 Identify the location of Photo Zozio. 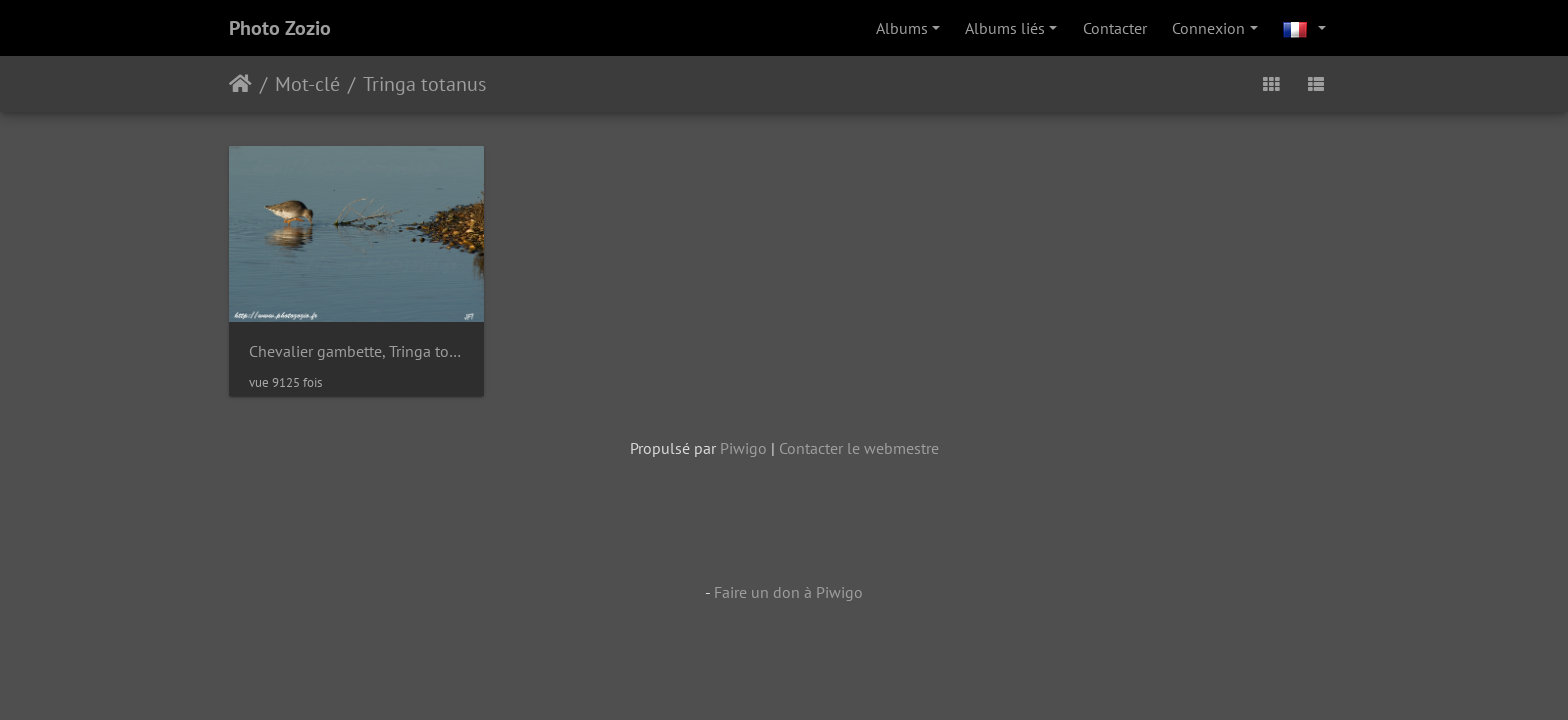
(280, 28).